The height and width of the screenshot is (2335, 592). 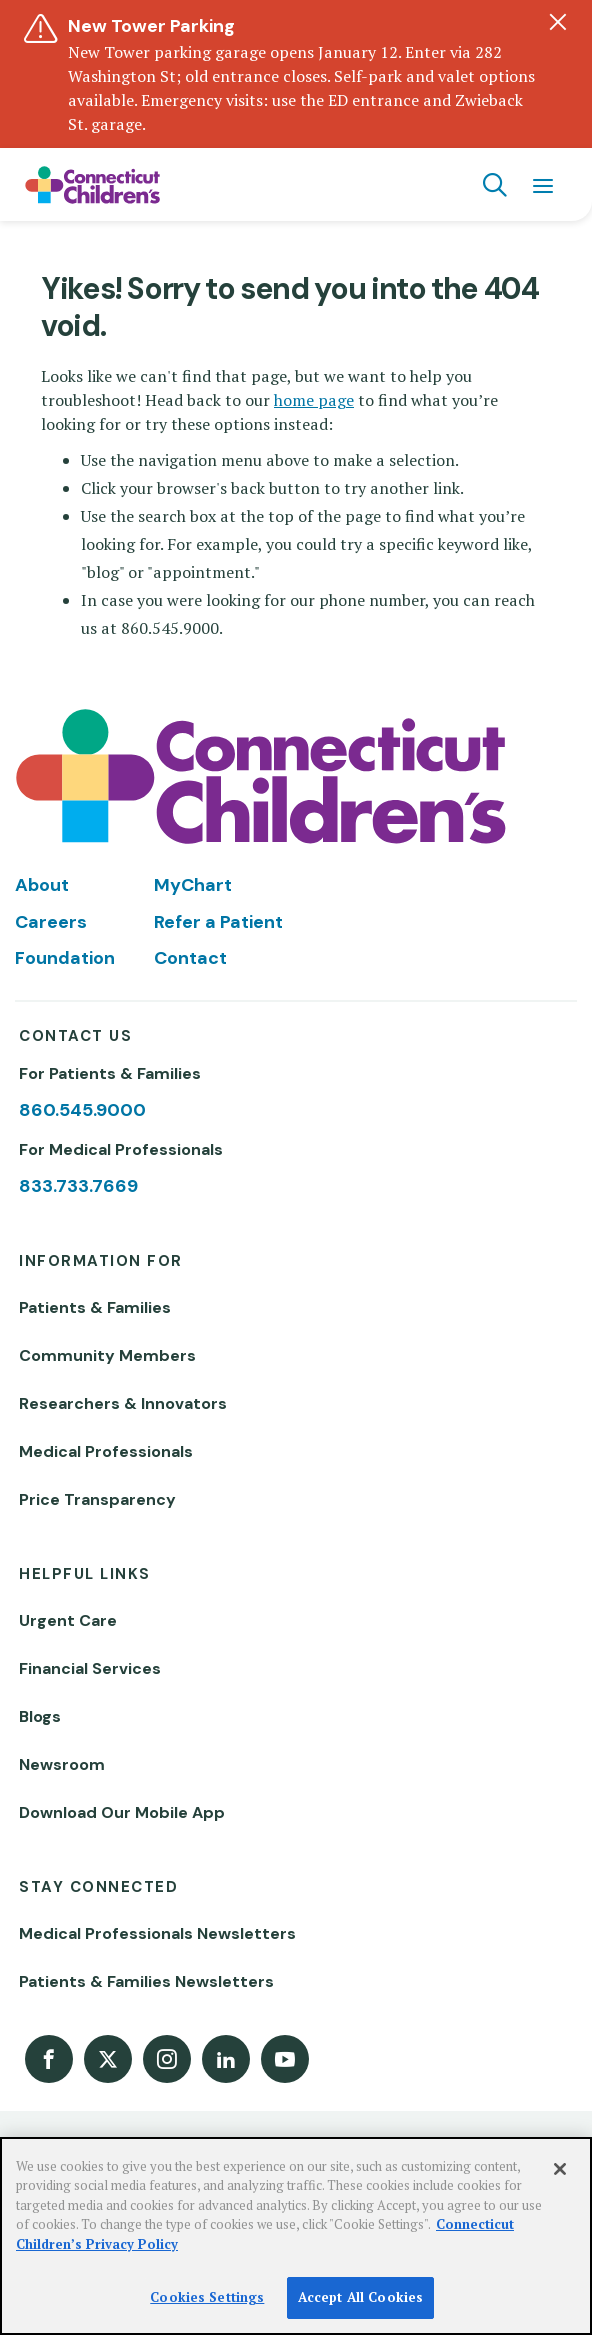 I want to click on home page, so click(x=314, y=400).